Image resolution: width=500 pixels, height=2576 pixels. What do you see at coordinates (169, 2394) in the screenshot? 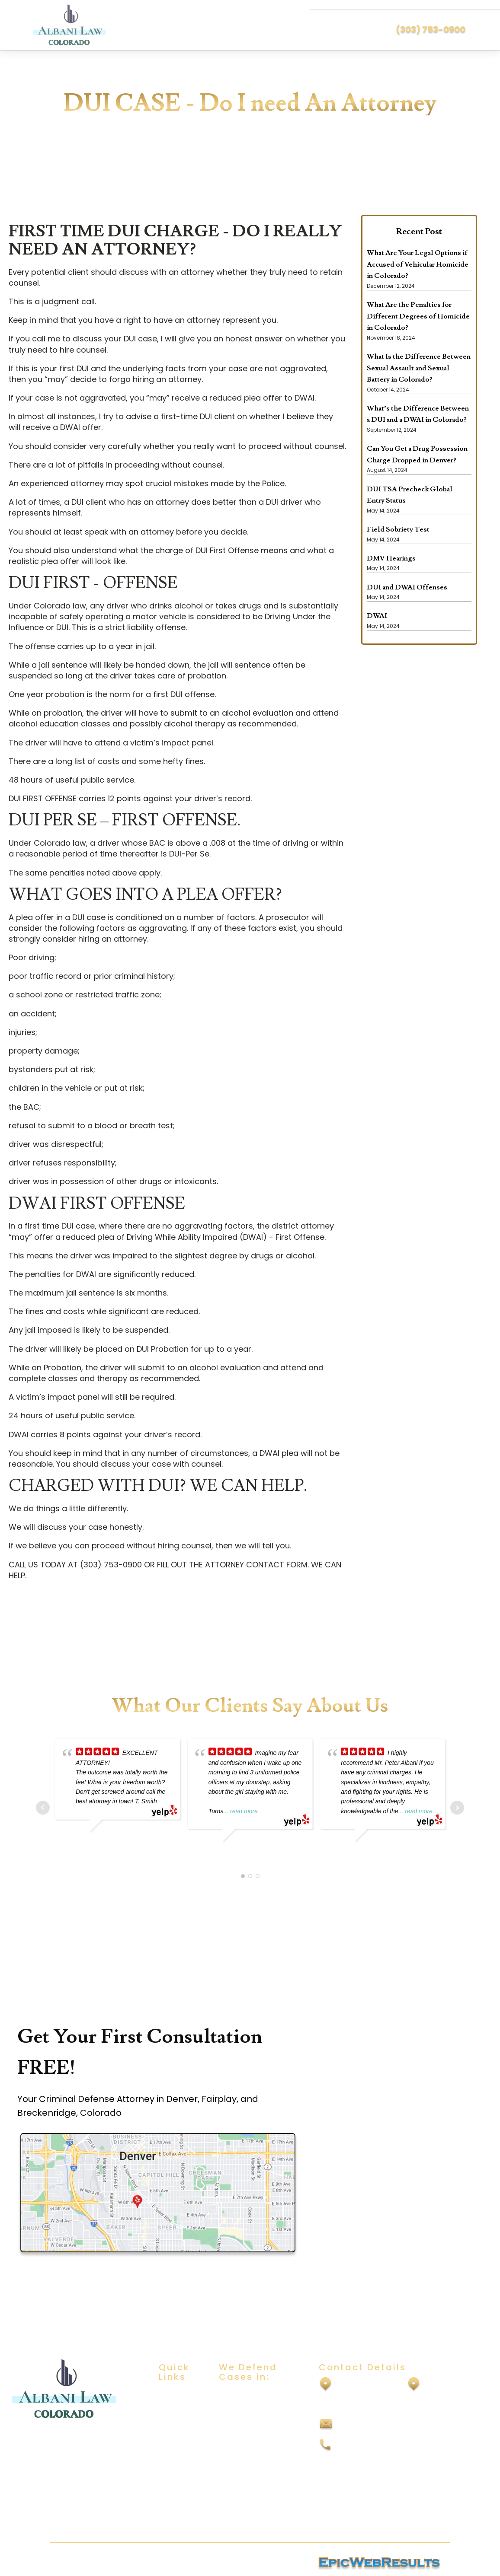
I see `Home` at bounding box center [169, 2394].